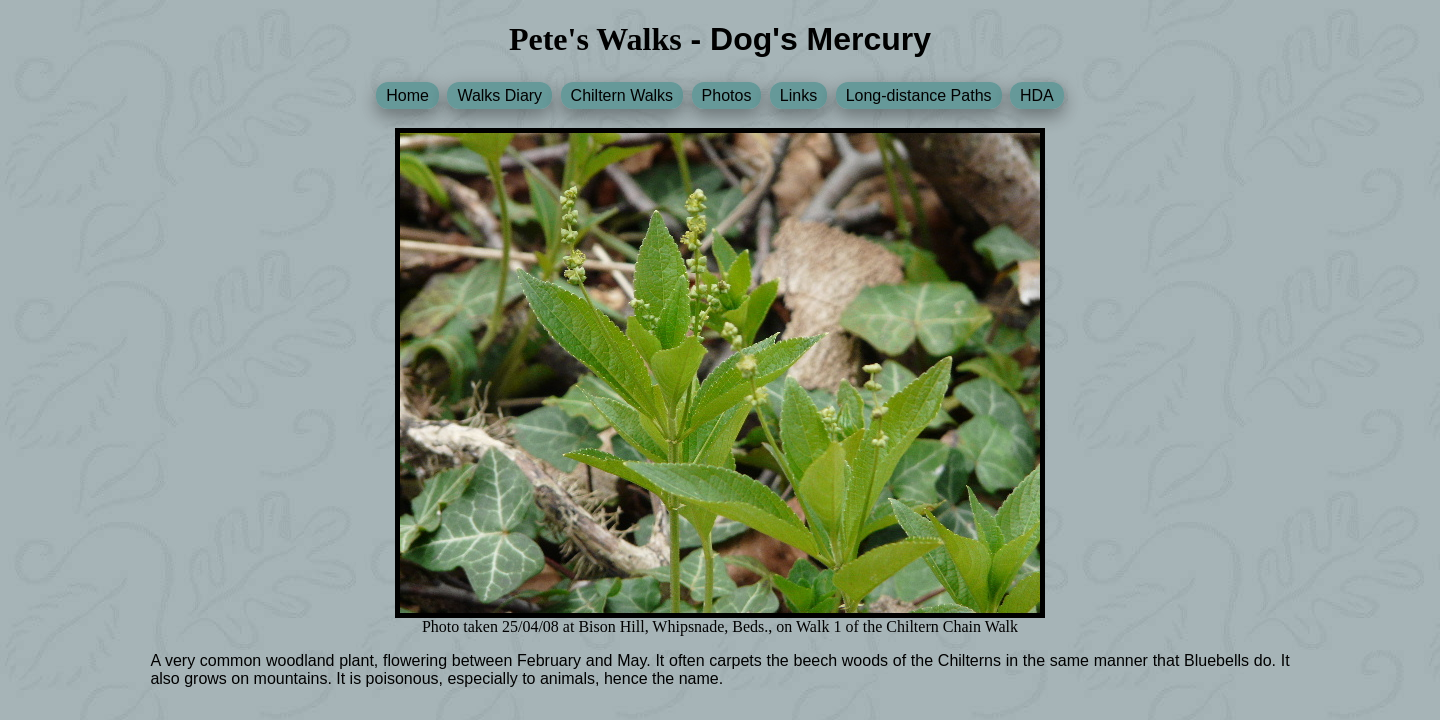 The height and width of the screenshot is (720, 1440). I want to click on Home, so click(407, 95).